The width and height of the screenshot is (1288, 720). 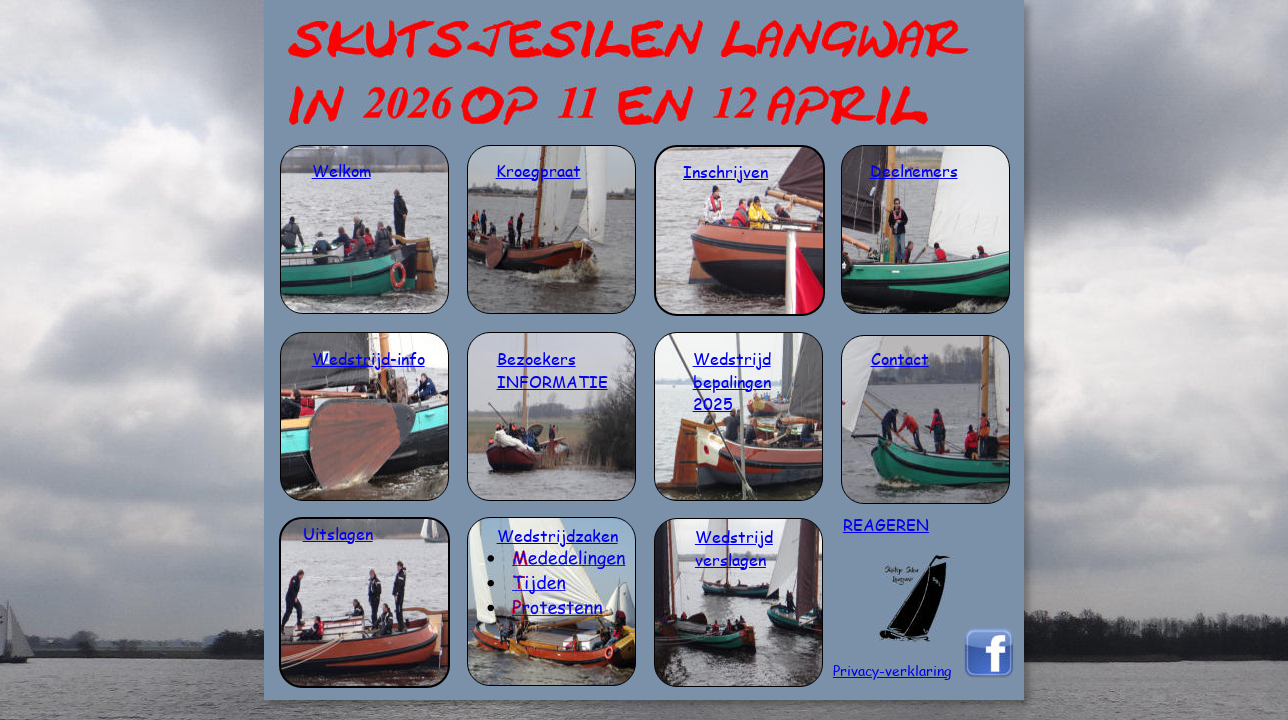 What do you see at coordinates (886, 524) in the screenshot?
I see `REAGEREN` at bounding box center [886, 524].